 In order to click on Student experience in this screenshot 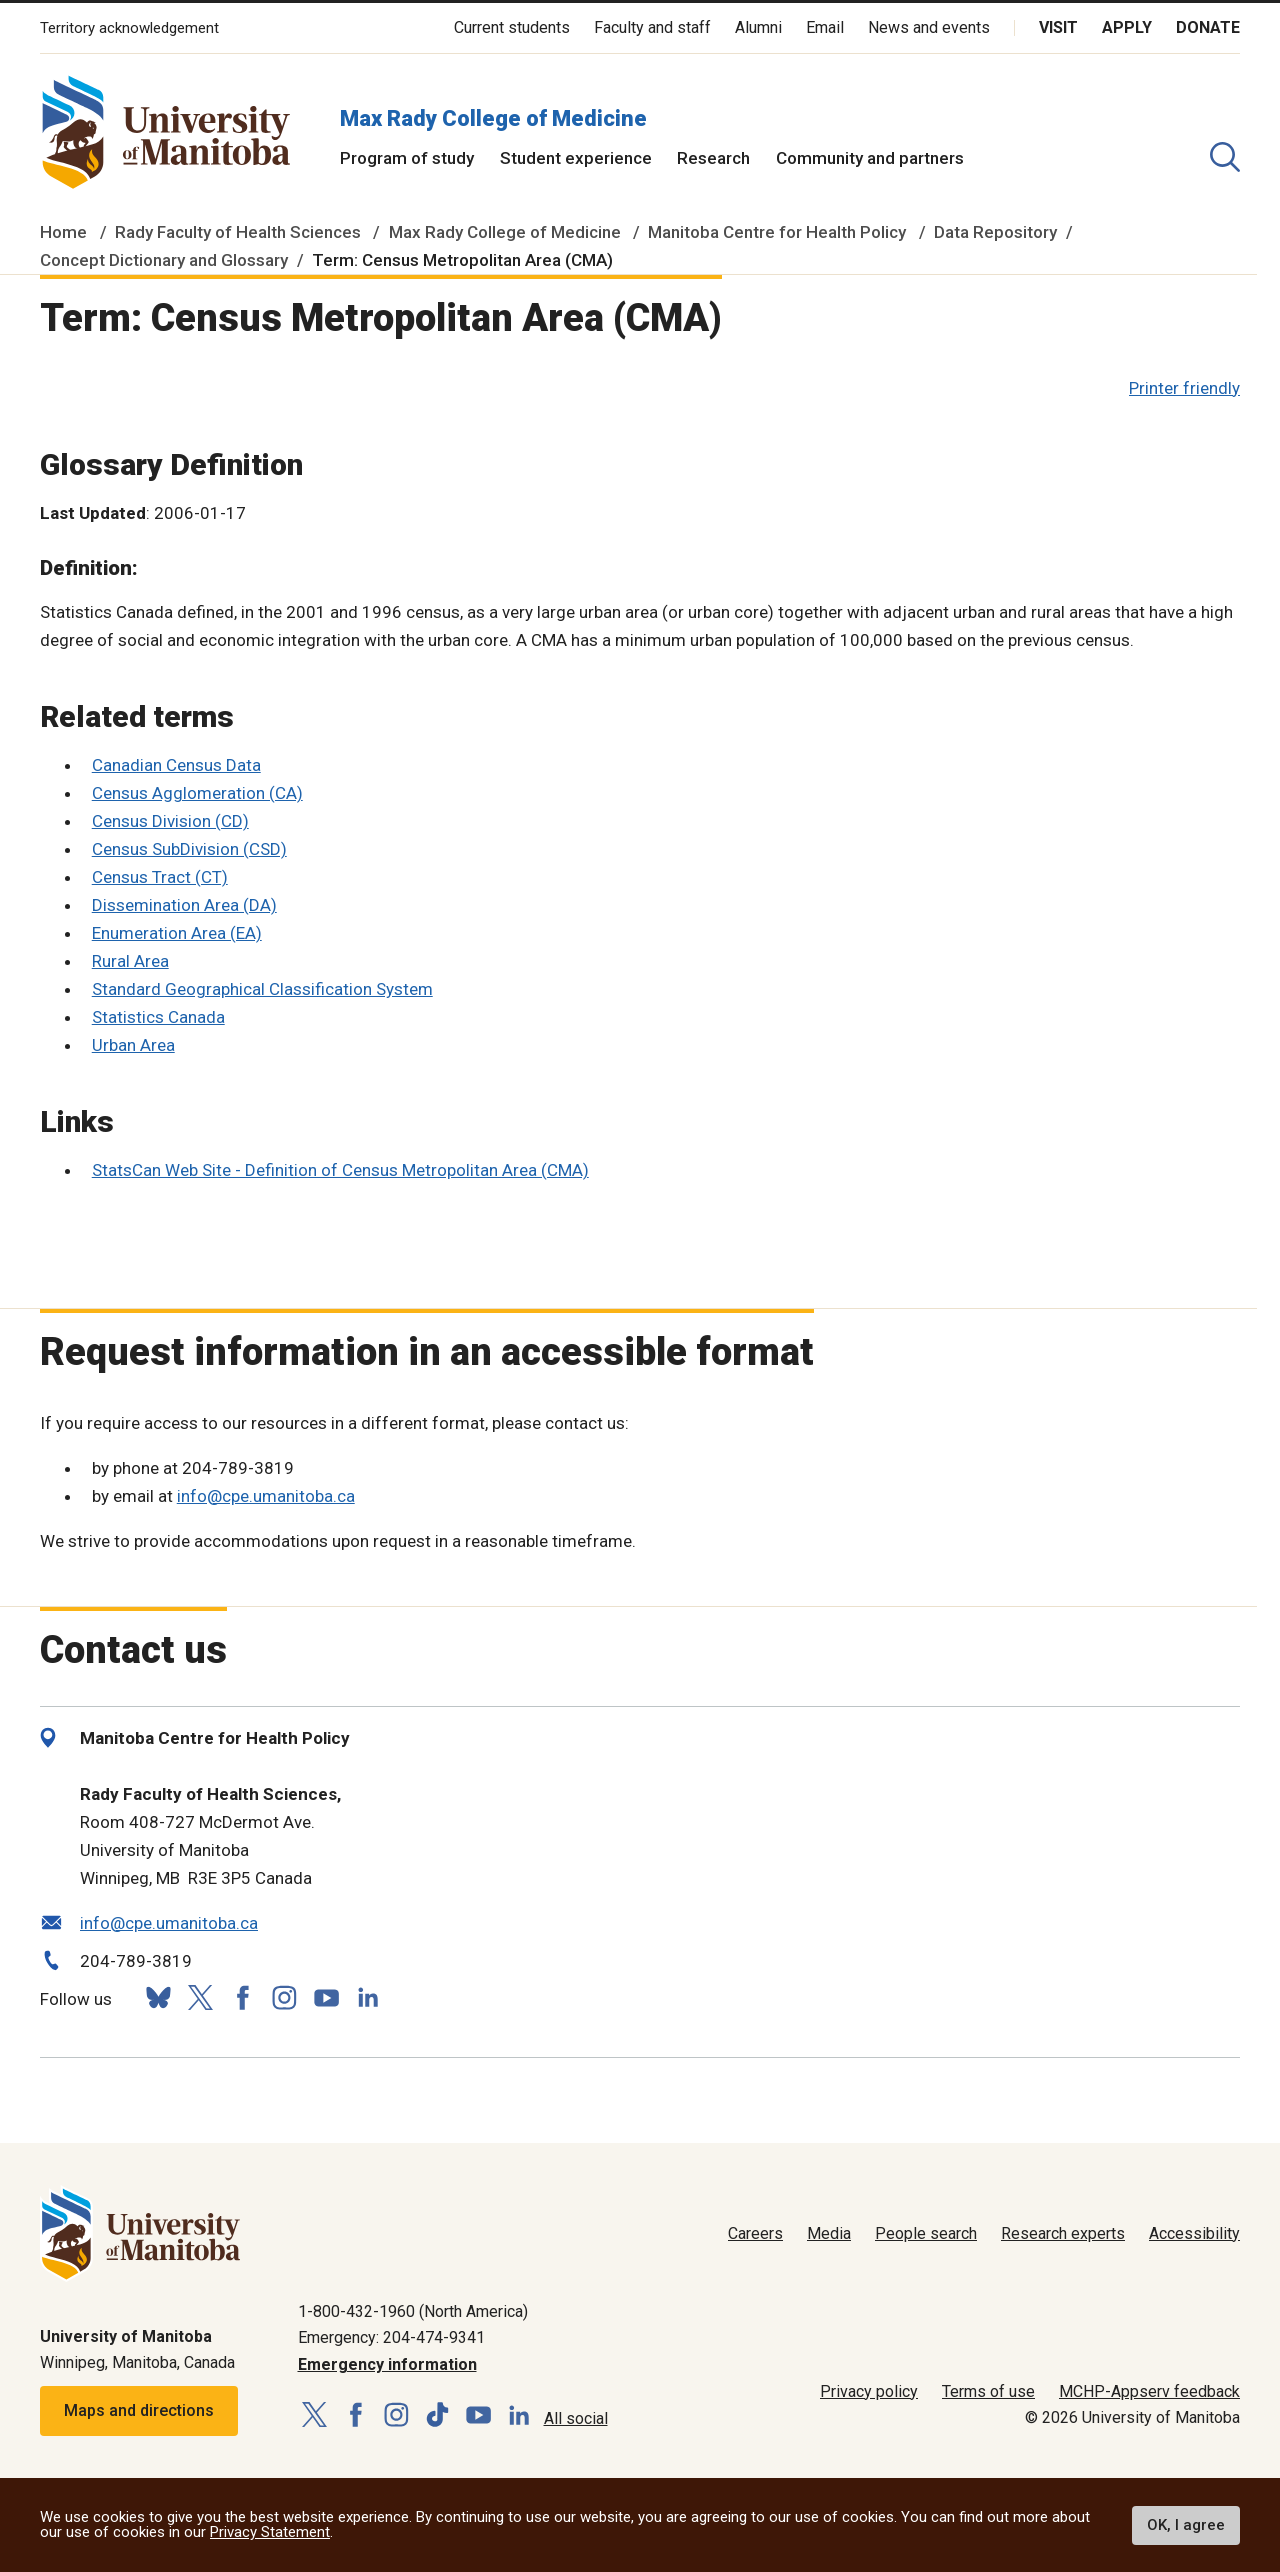, I will do `click(576, 158)`.